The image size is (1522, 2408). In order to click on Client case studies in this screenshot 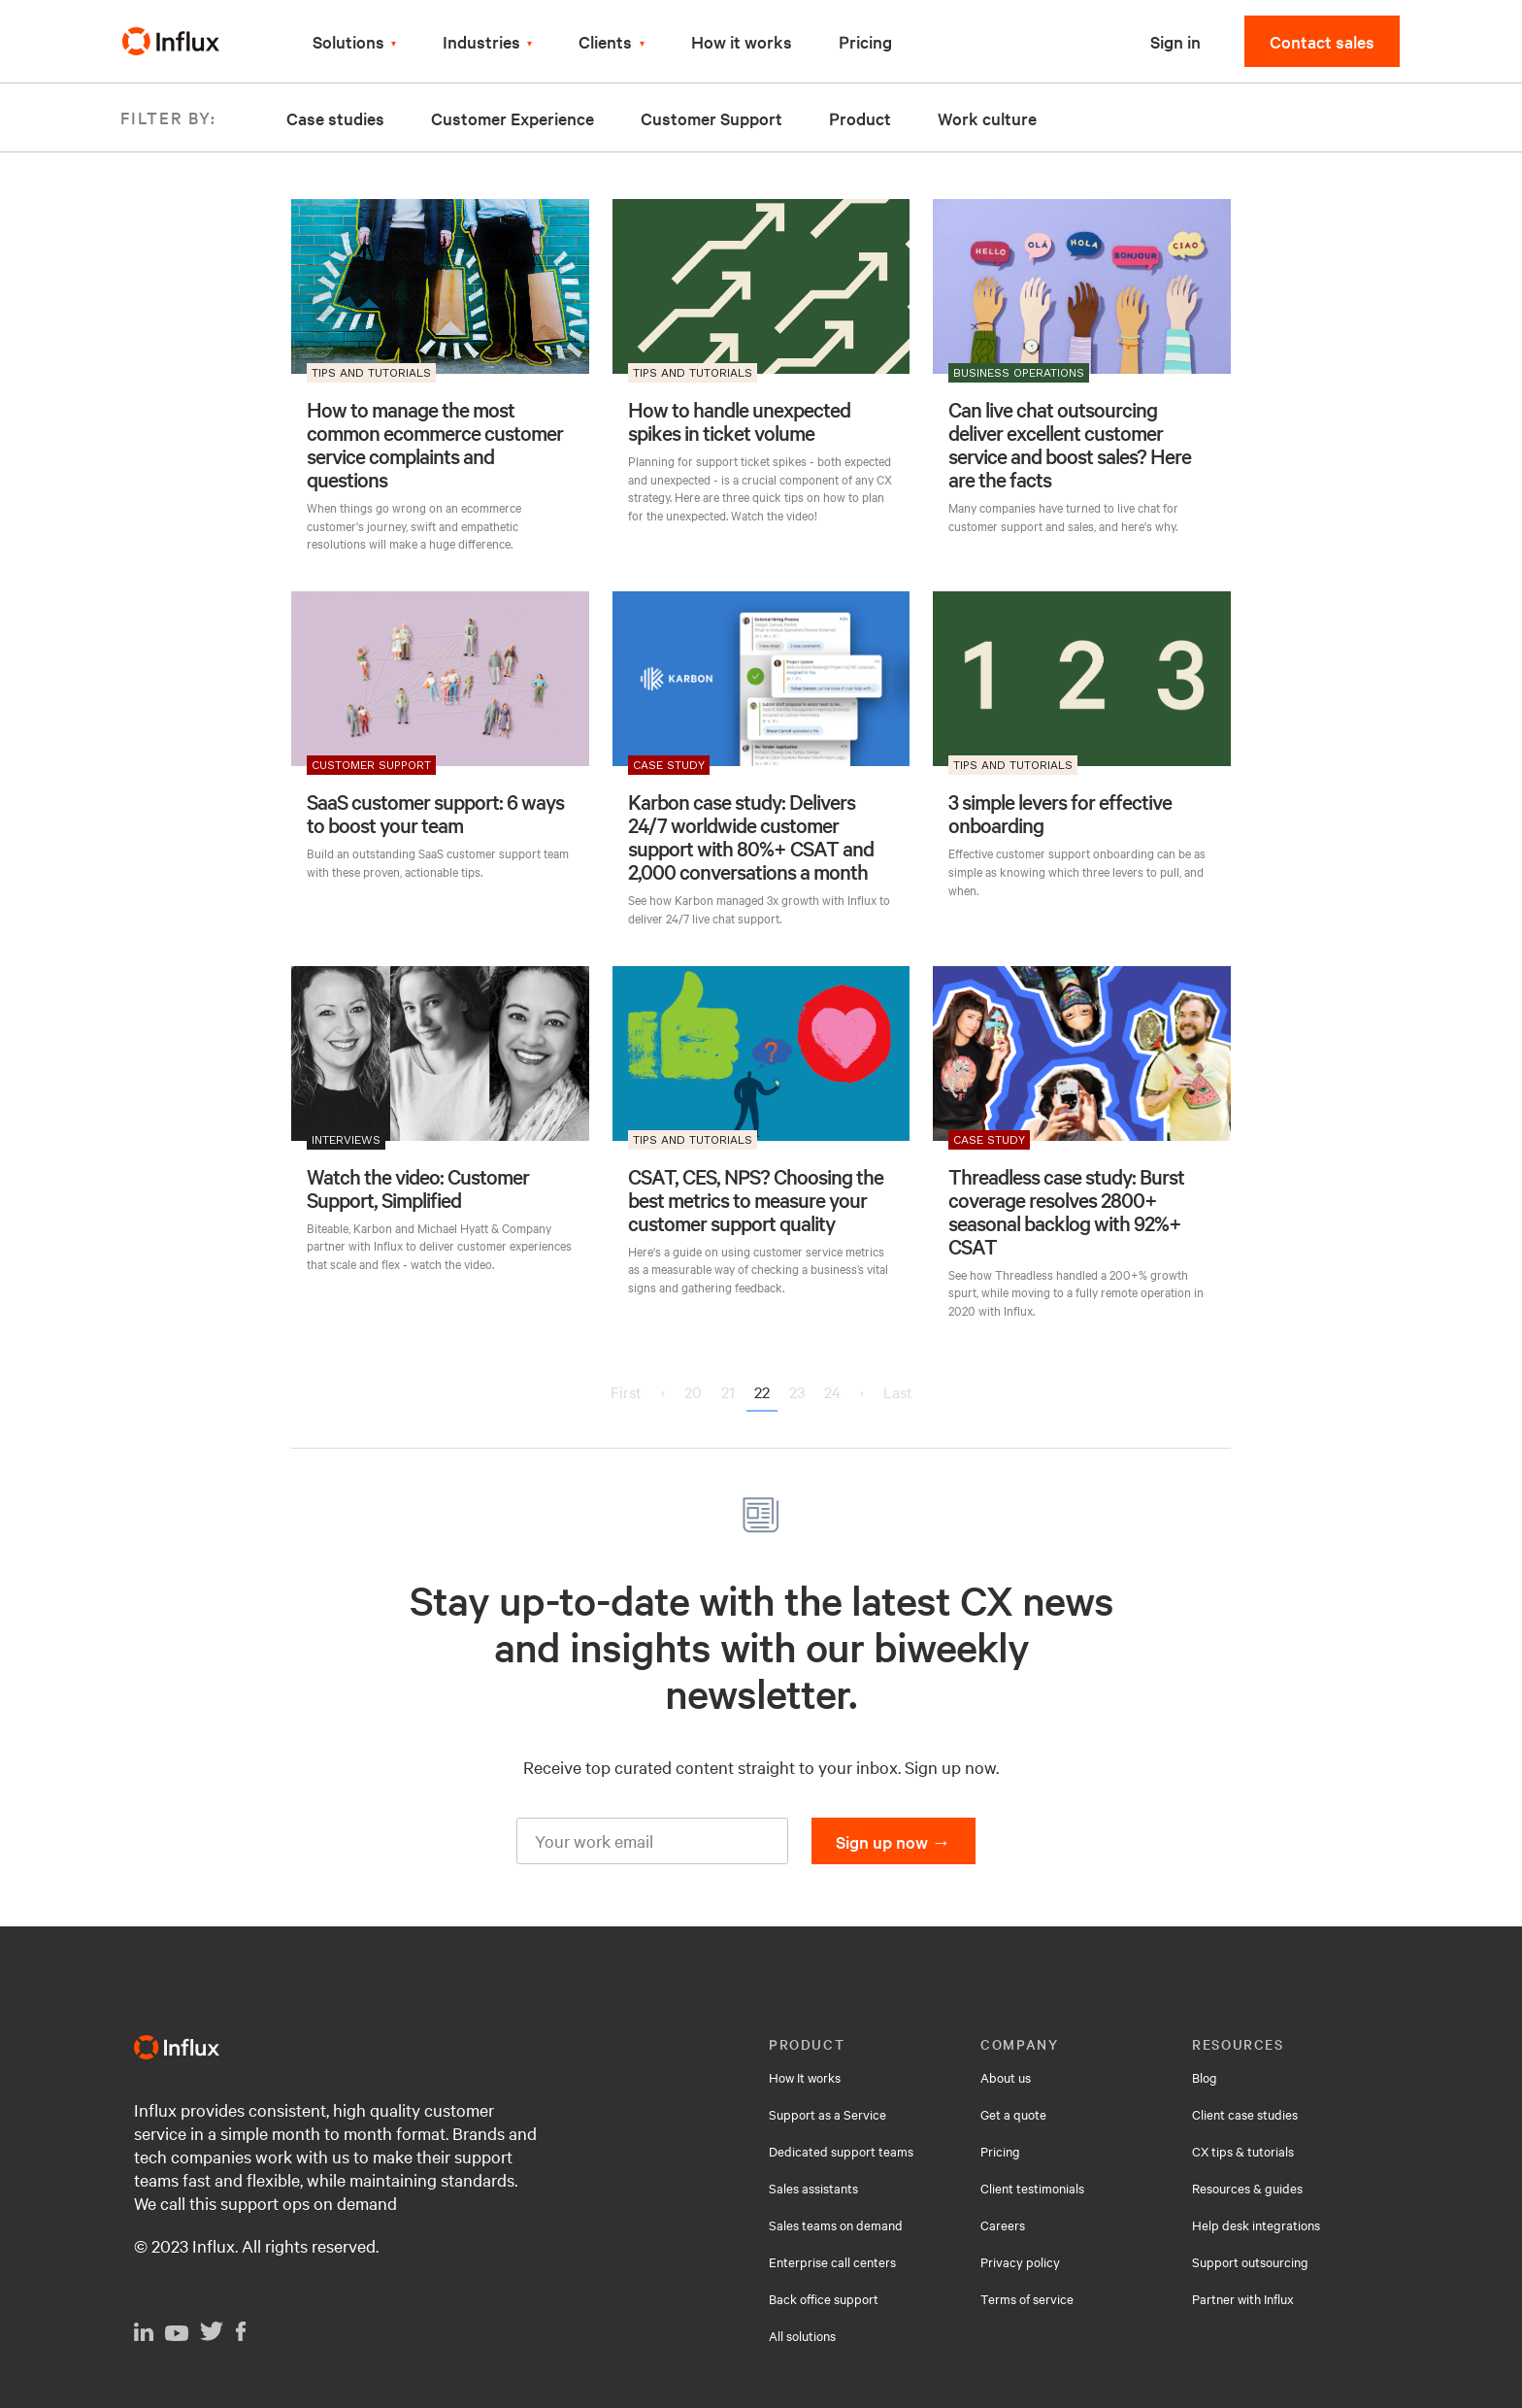, I will do `click(1245, 2114)`.